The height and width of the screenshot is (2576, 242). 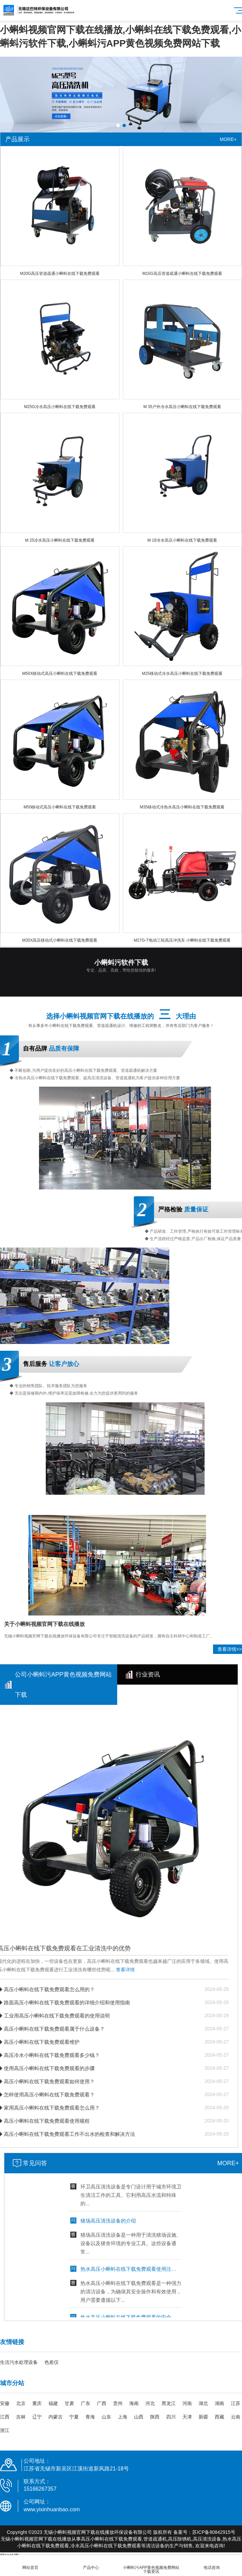 What do you see at coordinates (91, 2563) in the screenshot?
I see `产品中心` at bounding box center [91, 2563].